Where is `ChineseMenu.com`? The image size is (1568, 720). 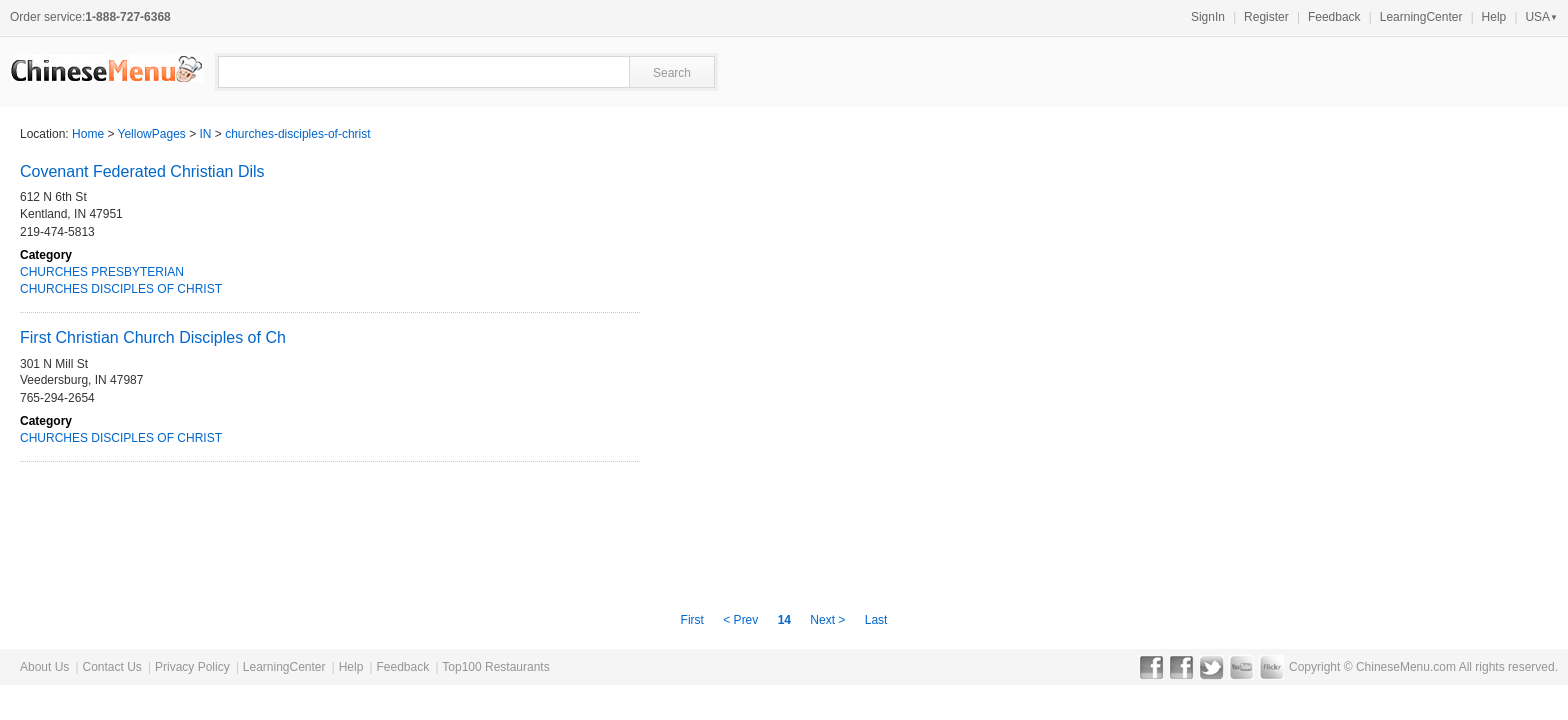
ChineseMenu.com is located at coordinates (1406, 667).